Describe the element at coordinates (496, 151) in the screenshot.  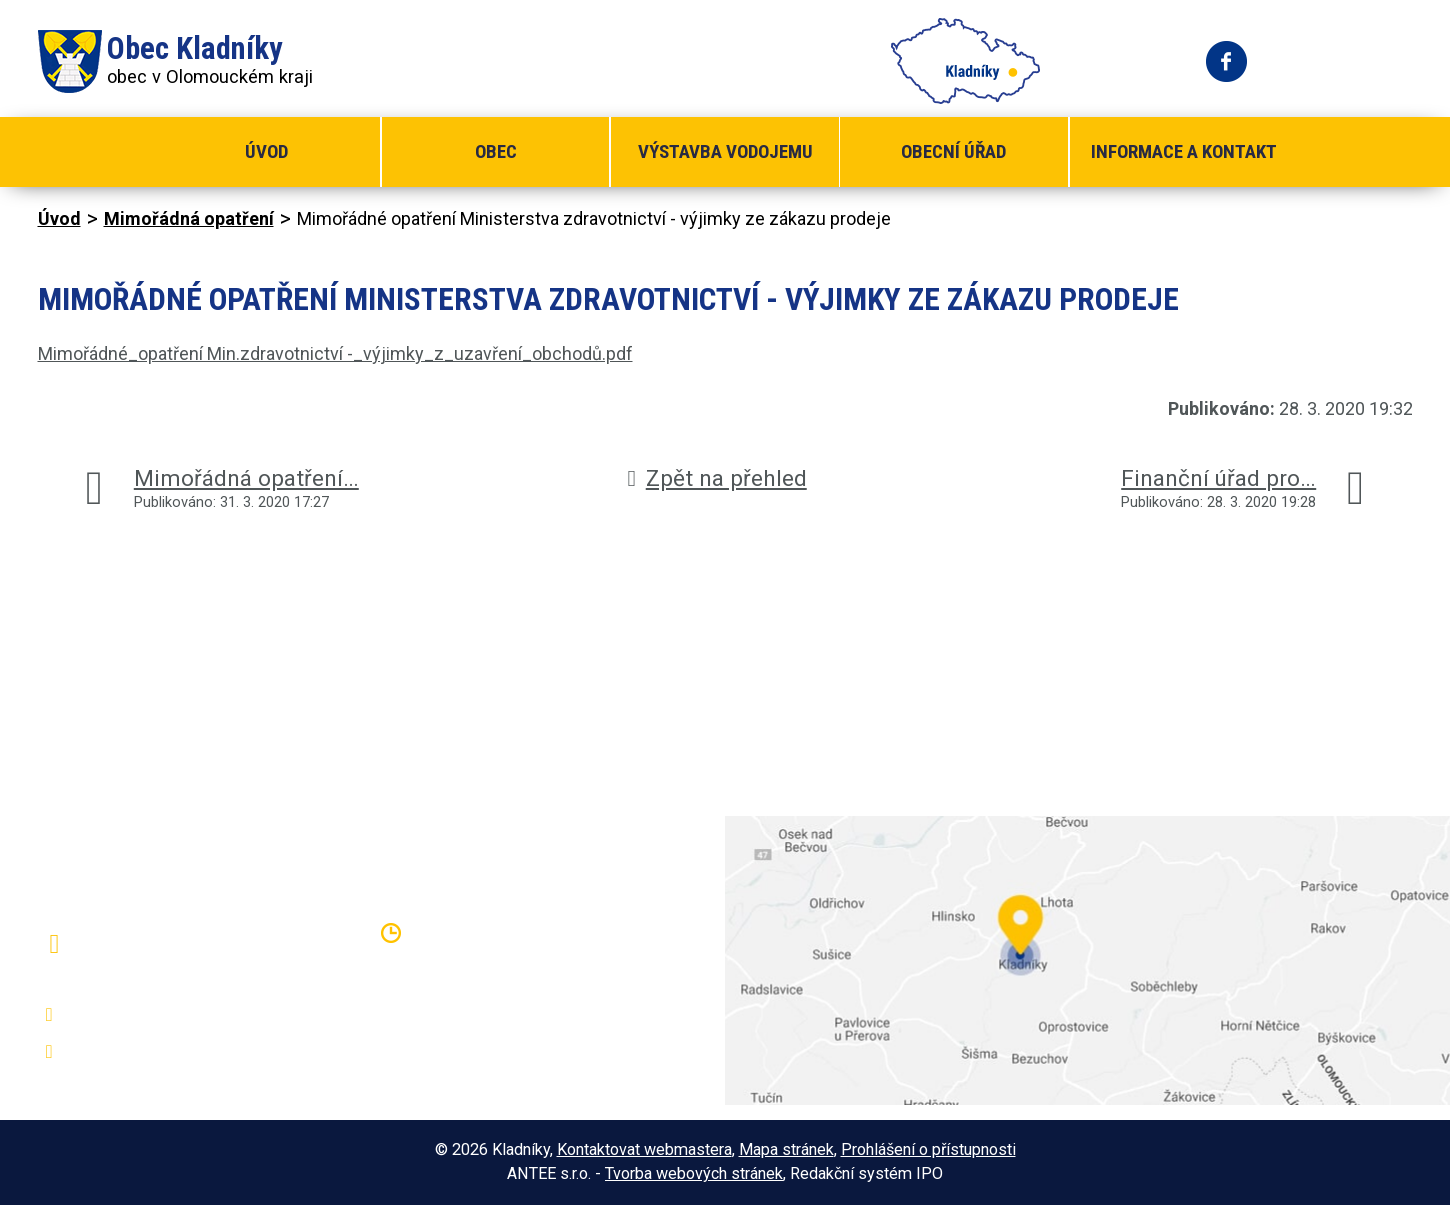
I see `Obec` at that location.